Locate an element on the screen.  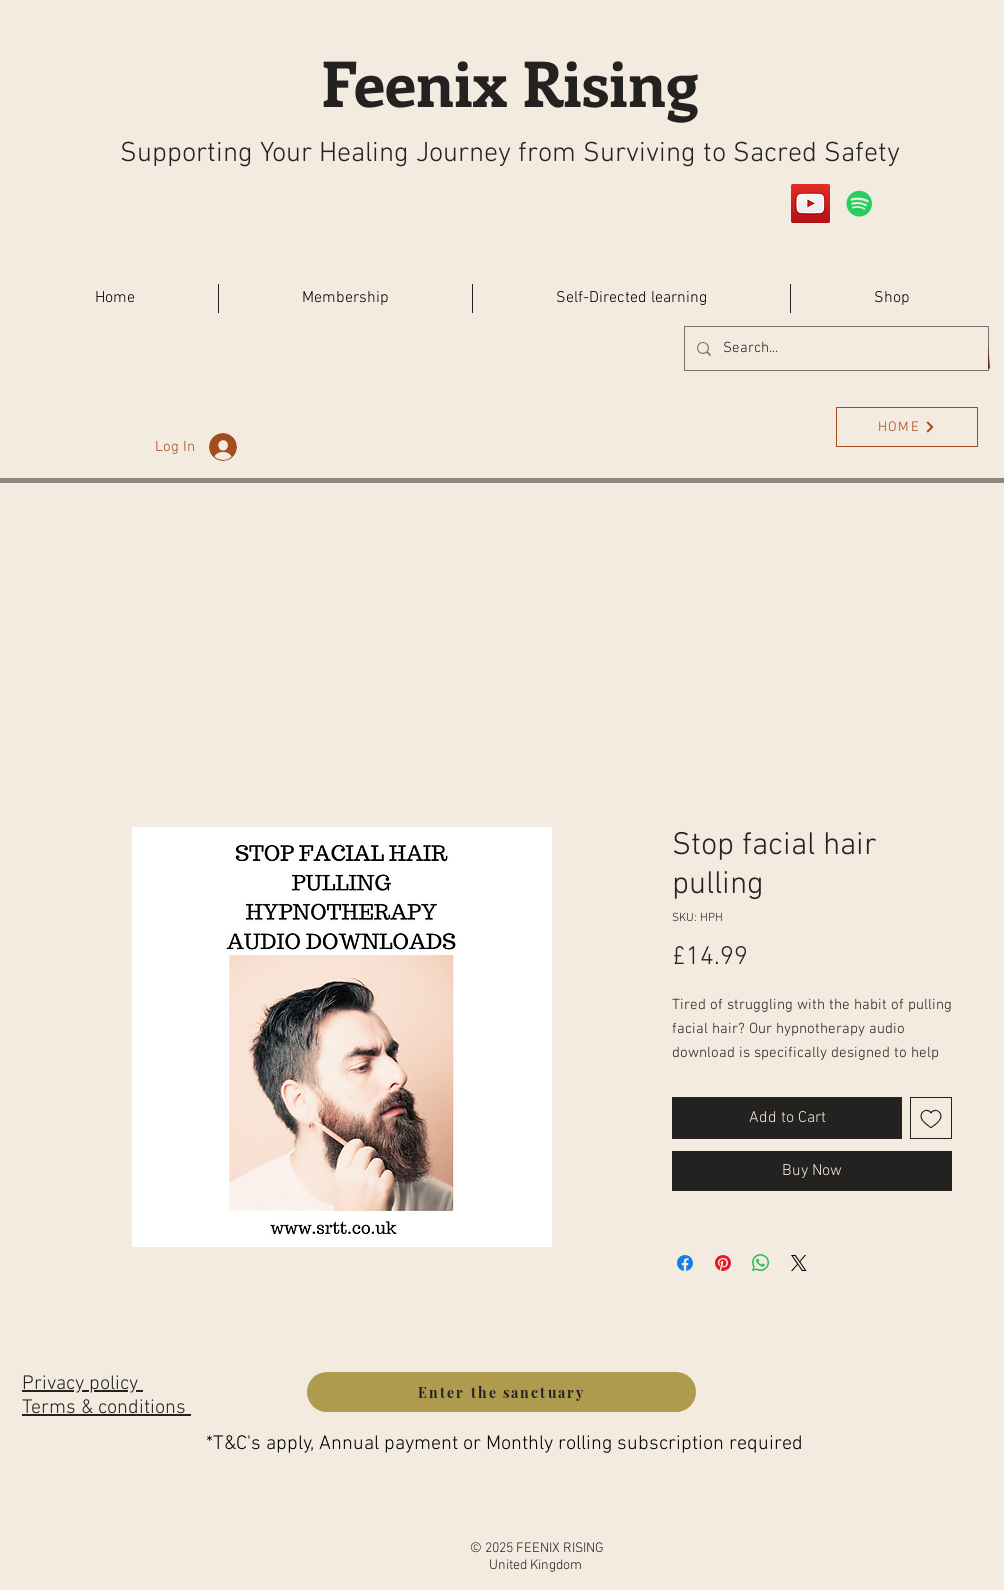
[Share on WhatsApp] is located at coordinates (761, 1263).